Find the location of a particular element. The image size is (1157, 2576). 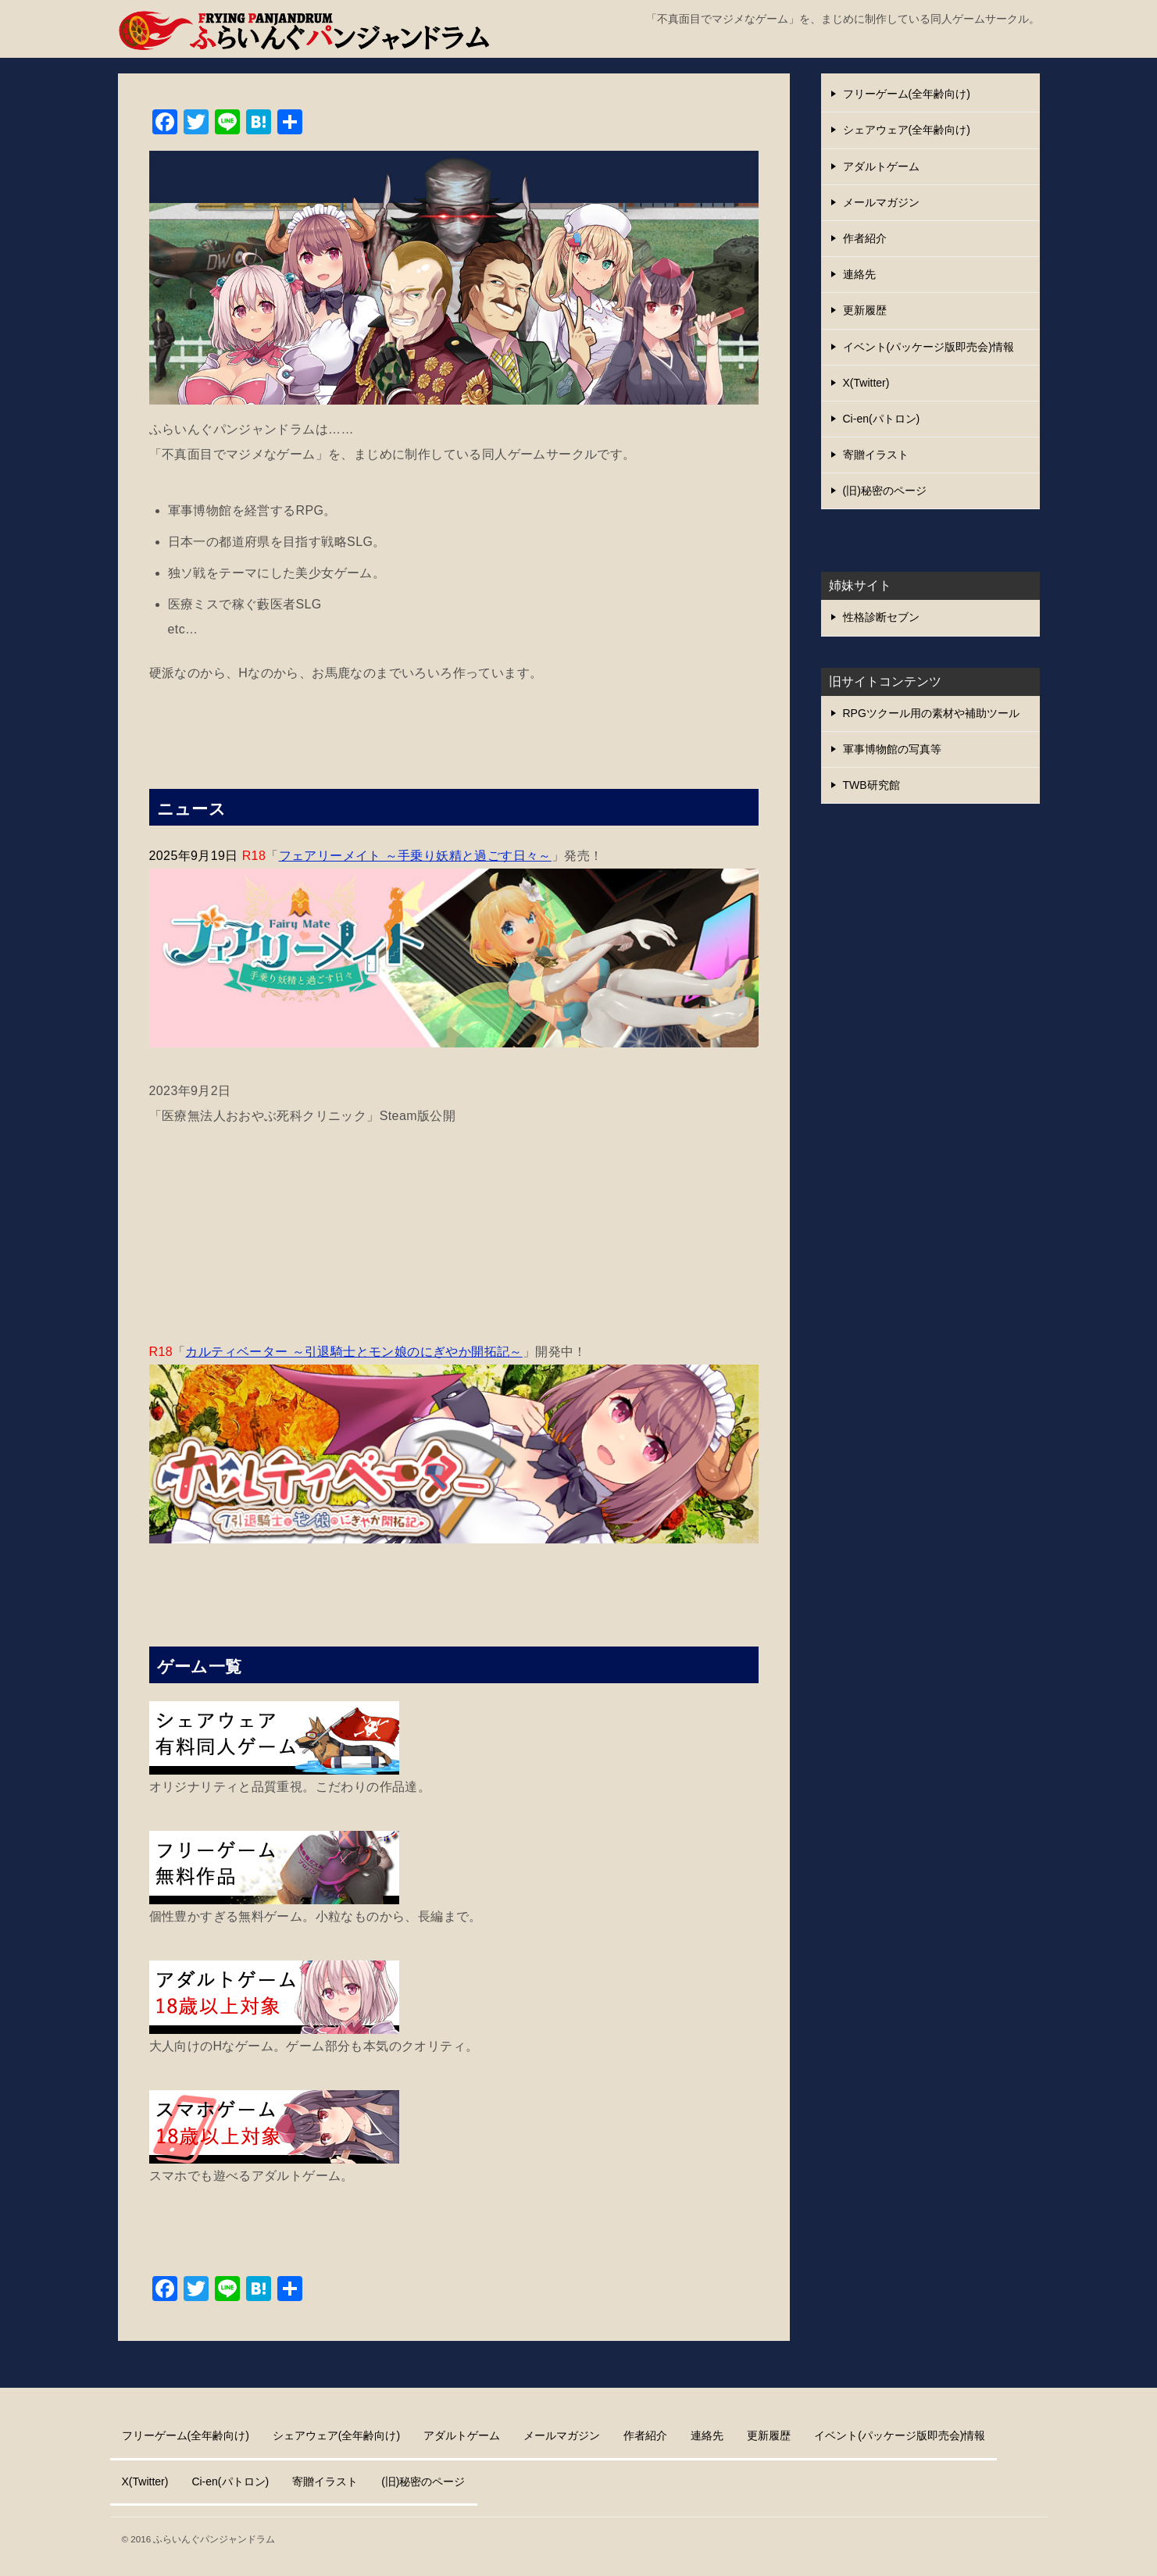

作者紹介 is located at coordinates (865, 238).